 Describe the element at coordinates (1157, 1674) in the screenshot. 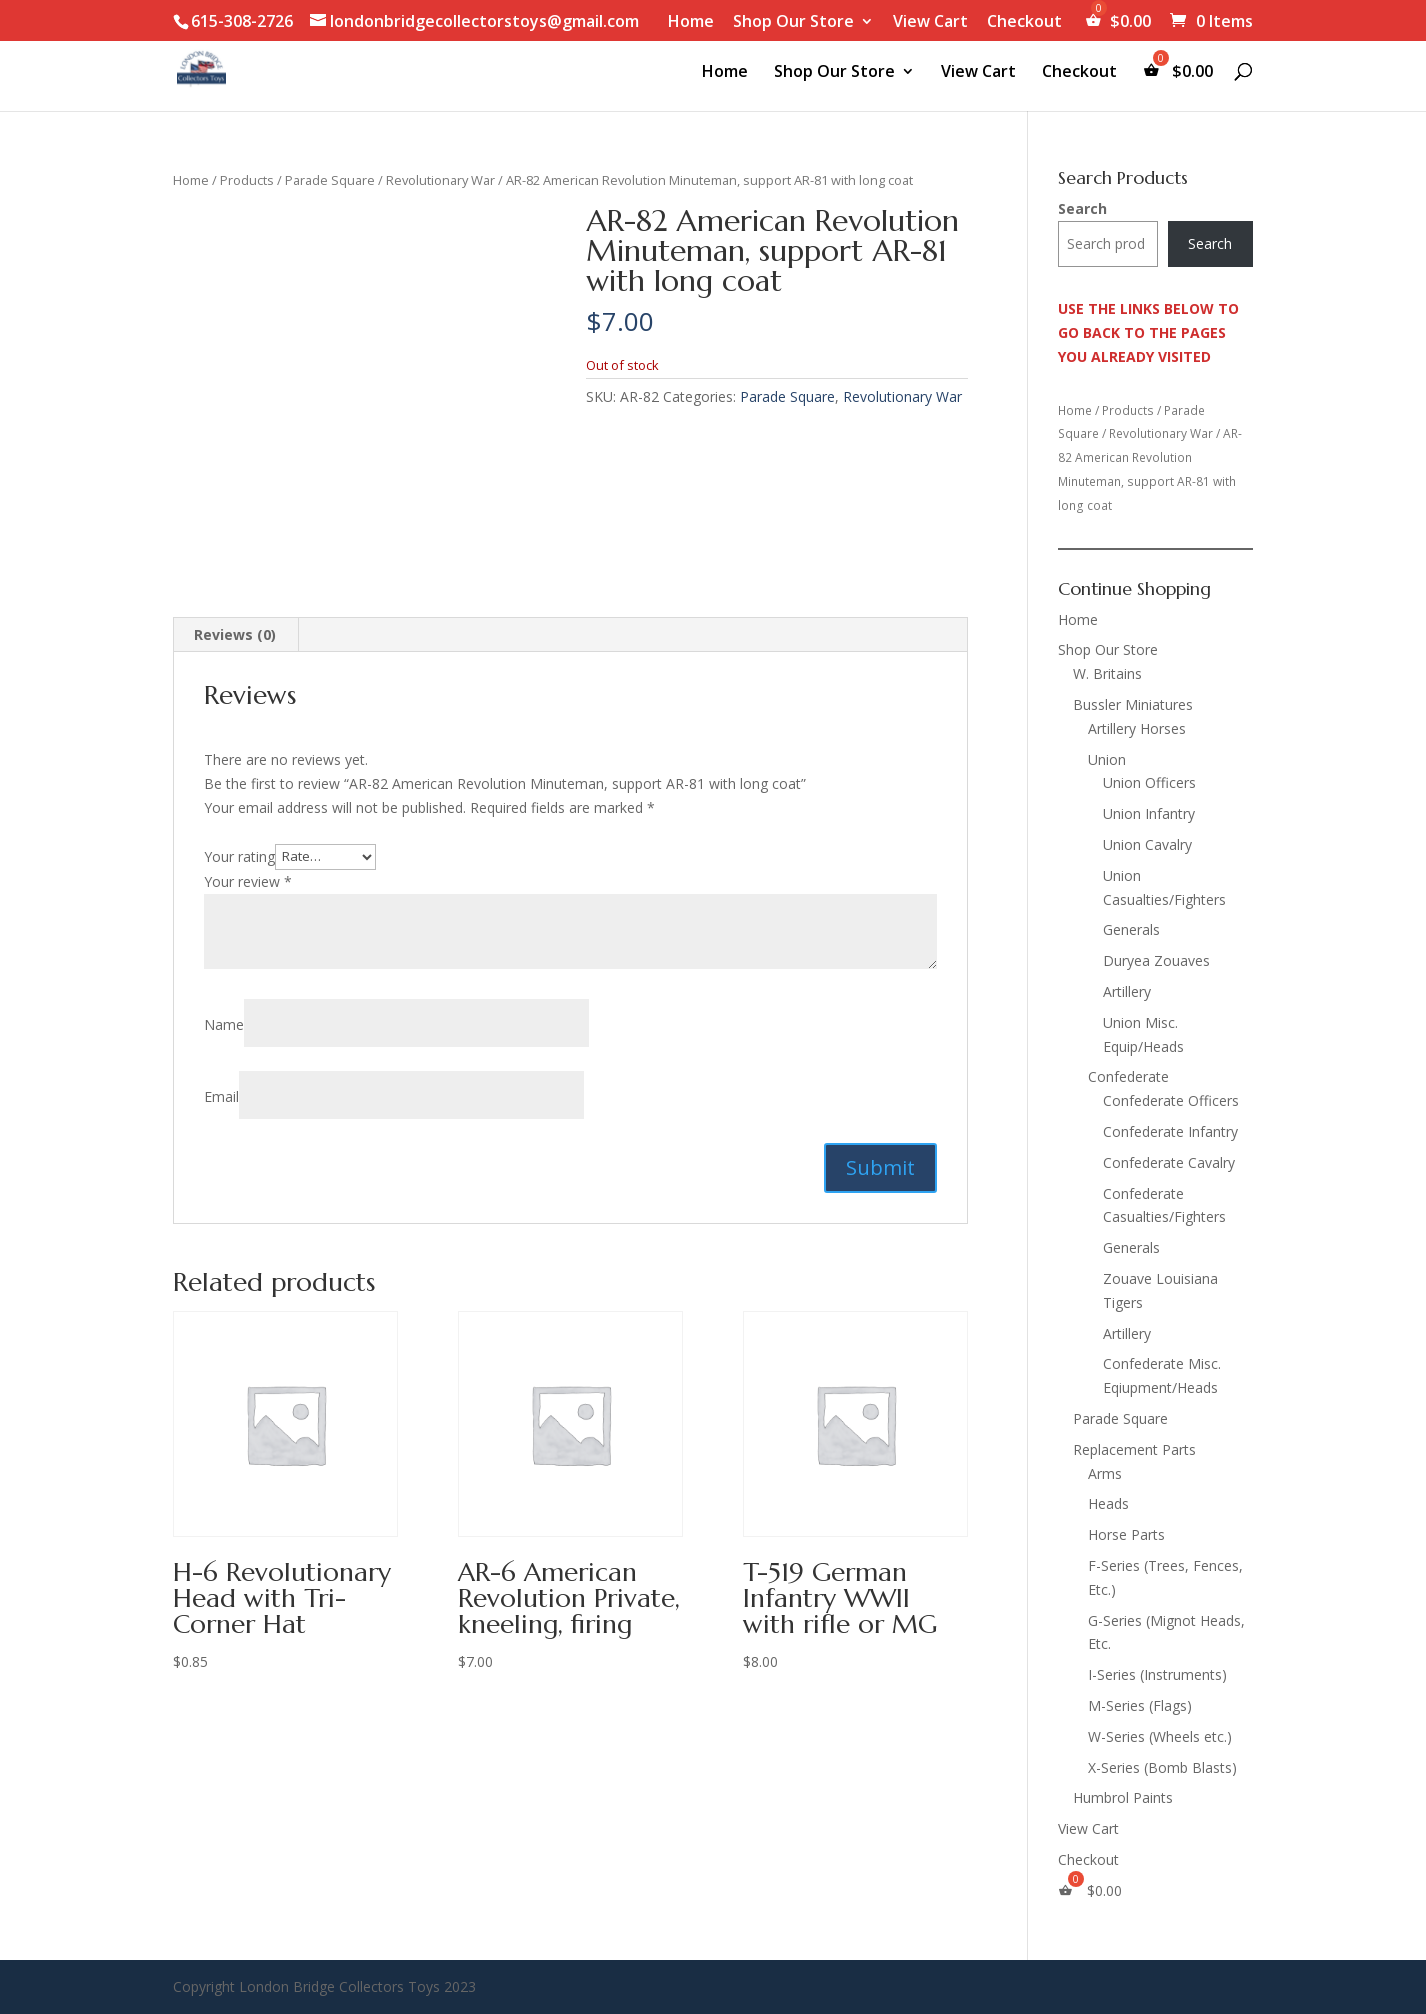

I see `I-Series (Instruments)` at that location.